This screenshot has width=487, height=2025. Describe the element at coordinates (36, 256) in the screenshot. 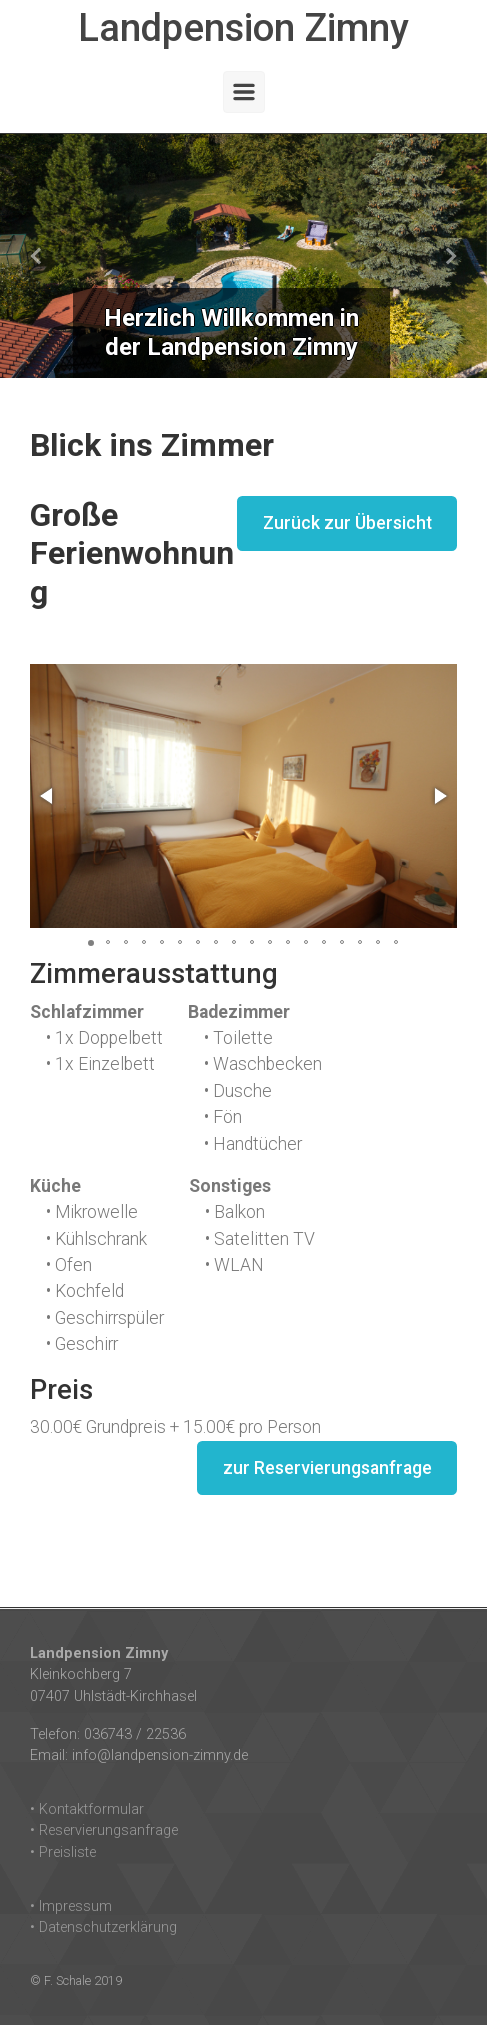

I see `[button]` at that location.